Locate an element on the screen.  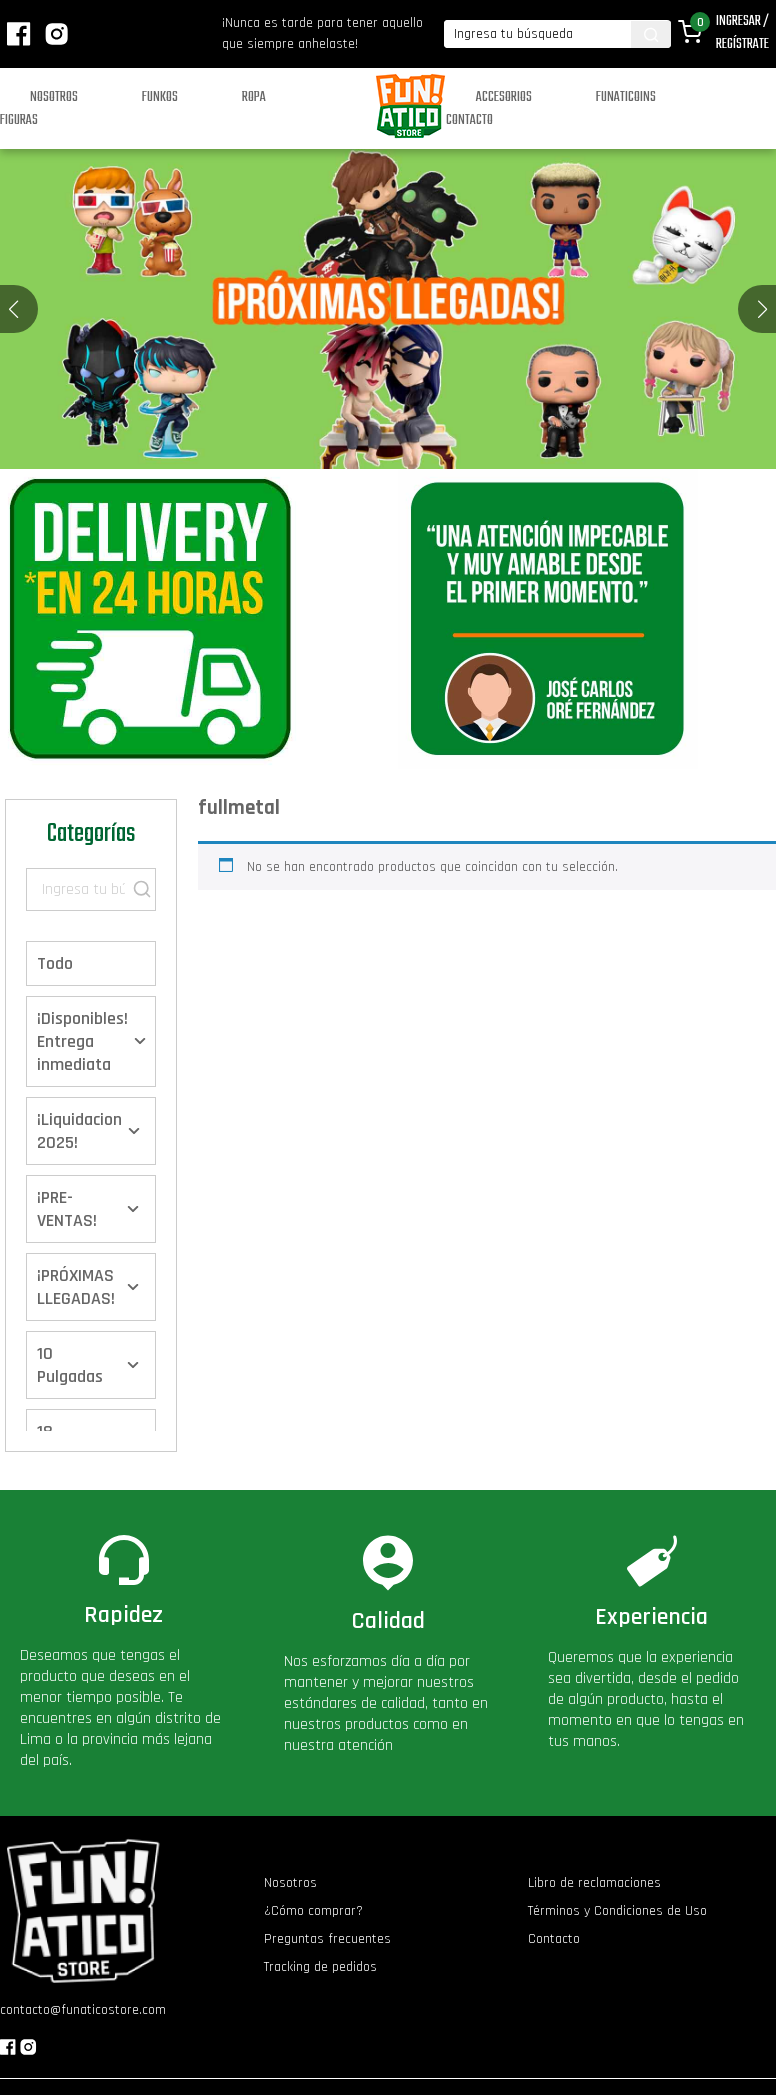
Tracking de pedidos is located at coordinates (320, 1967).